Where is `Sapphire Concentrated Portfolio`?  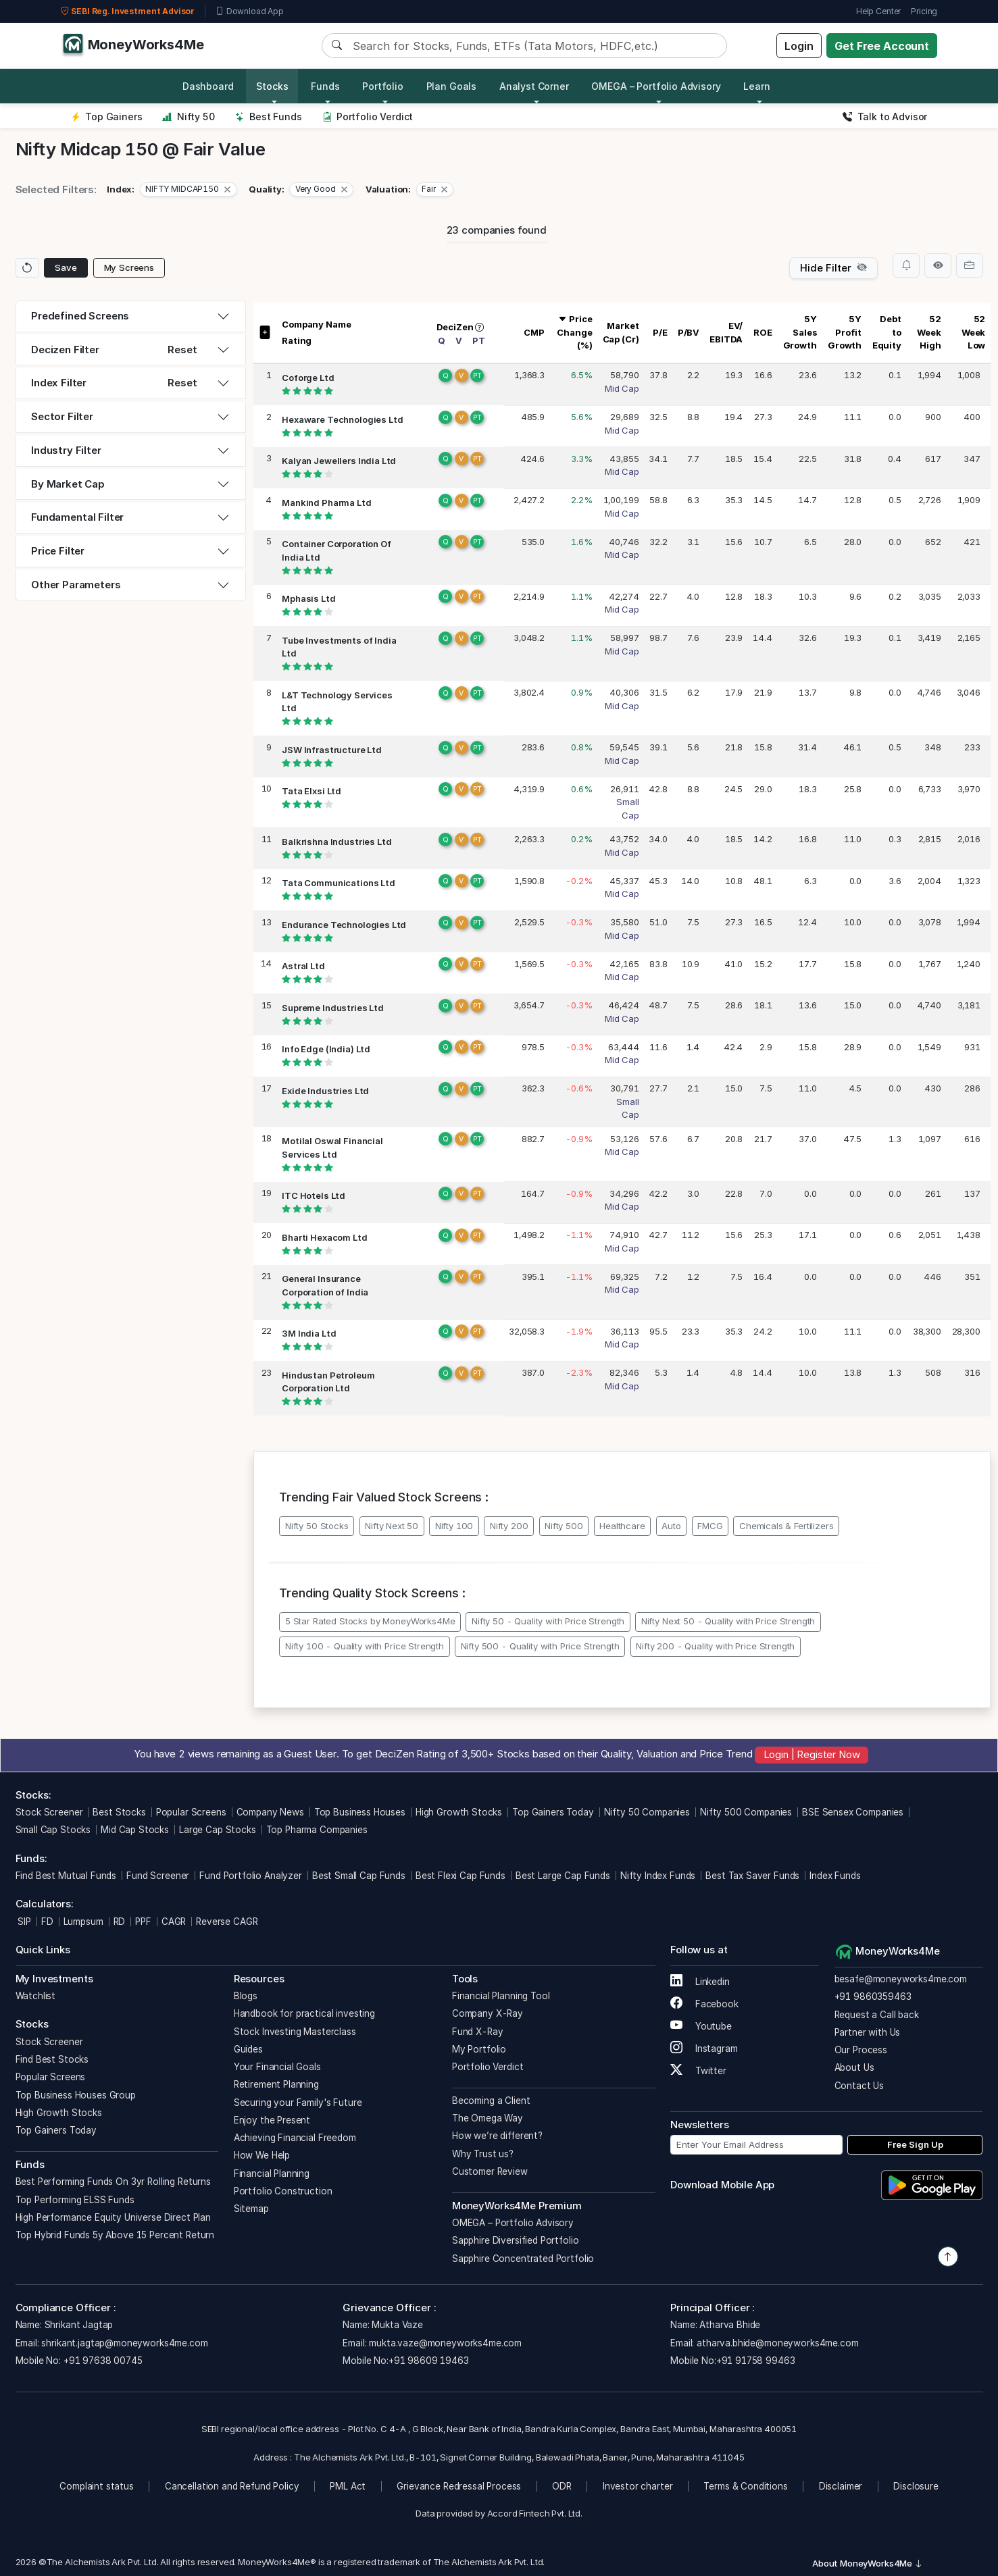 Sapphire Concentrated Portfolio is located at coordinates (523, 2258).